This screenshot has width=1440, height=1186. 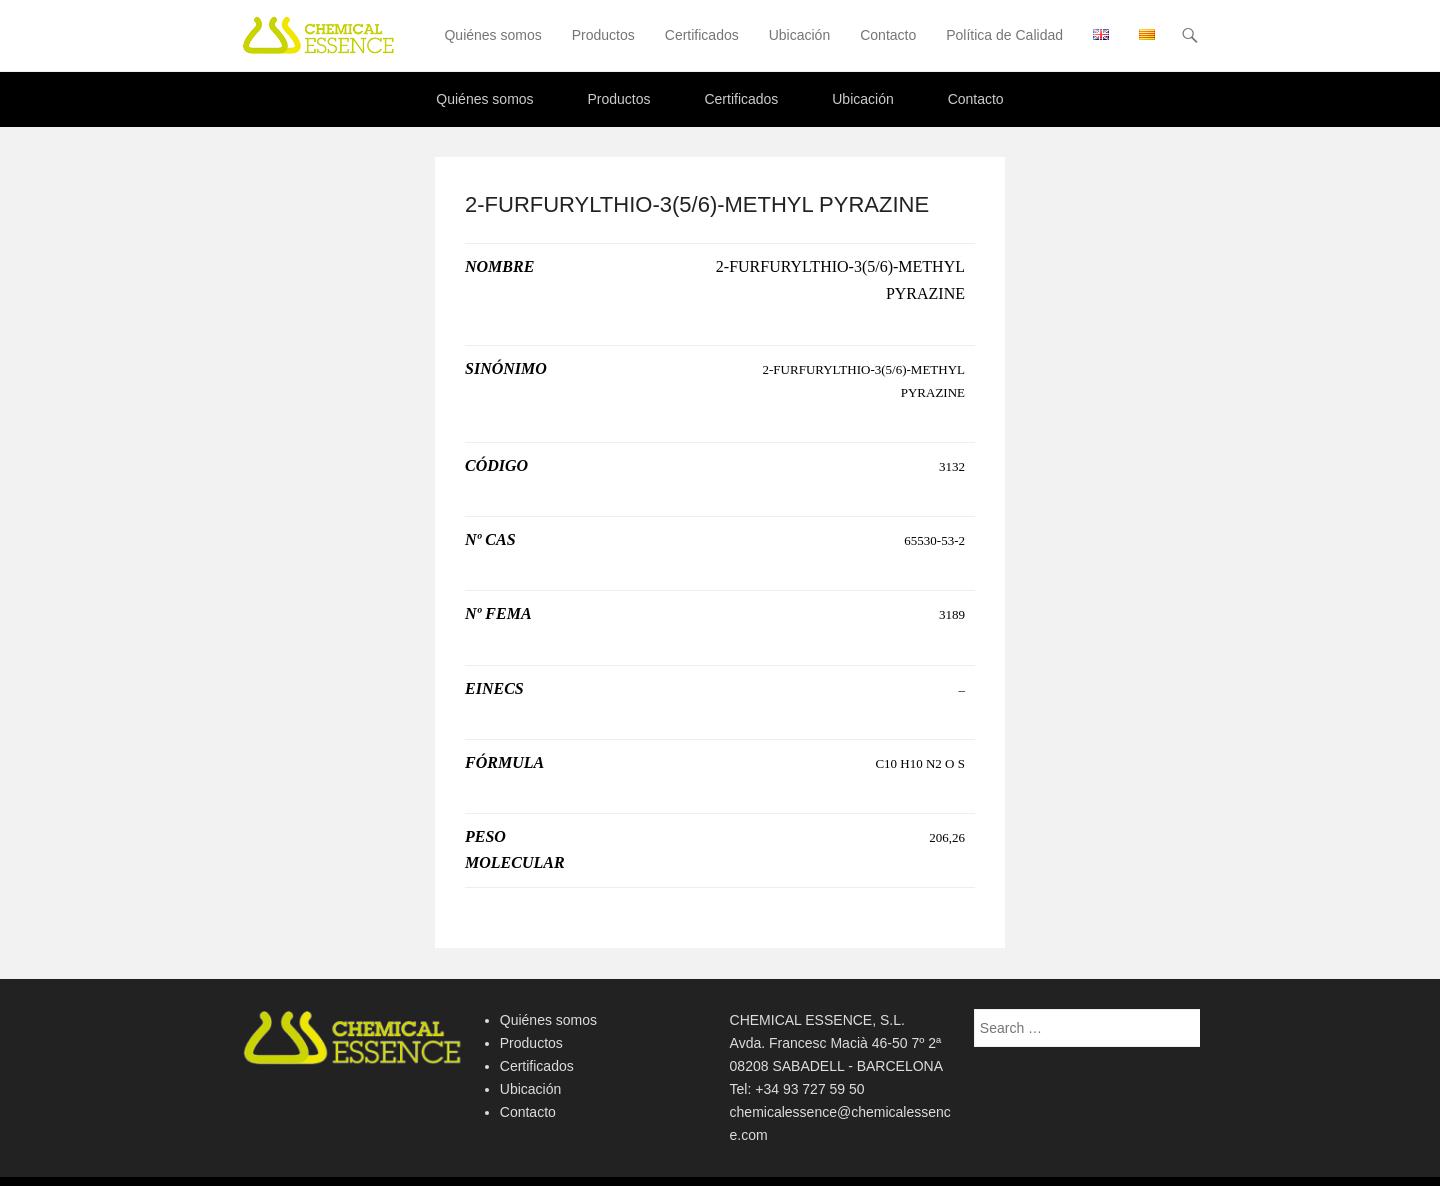 What do you see at coordinates (697, 204) in the screenshot?
I see `2-FURFURYLTHIO-3(5/6)-METHYL PYRAZINE` at bounding box center [697, 204].